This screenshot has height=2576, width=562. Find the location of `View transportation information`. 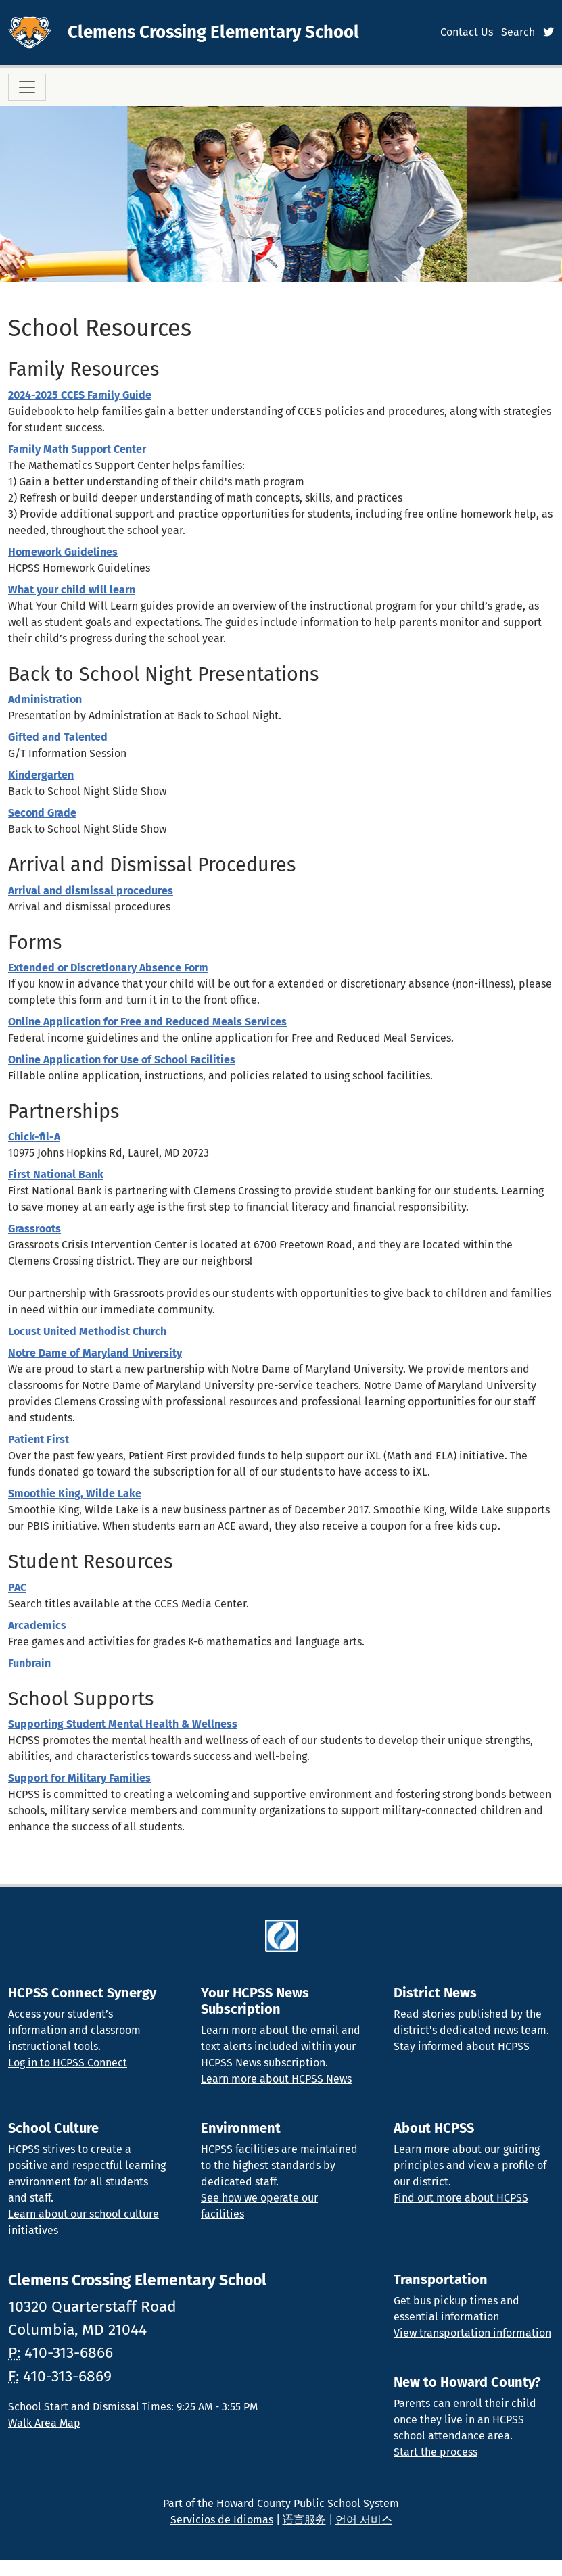

View transportation information is located at coordinates (472, 2333).